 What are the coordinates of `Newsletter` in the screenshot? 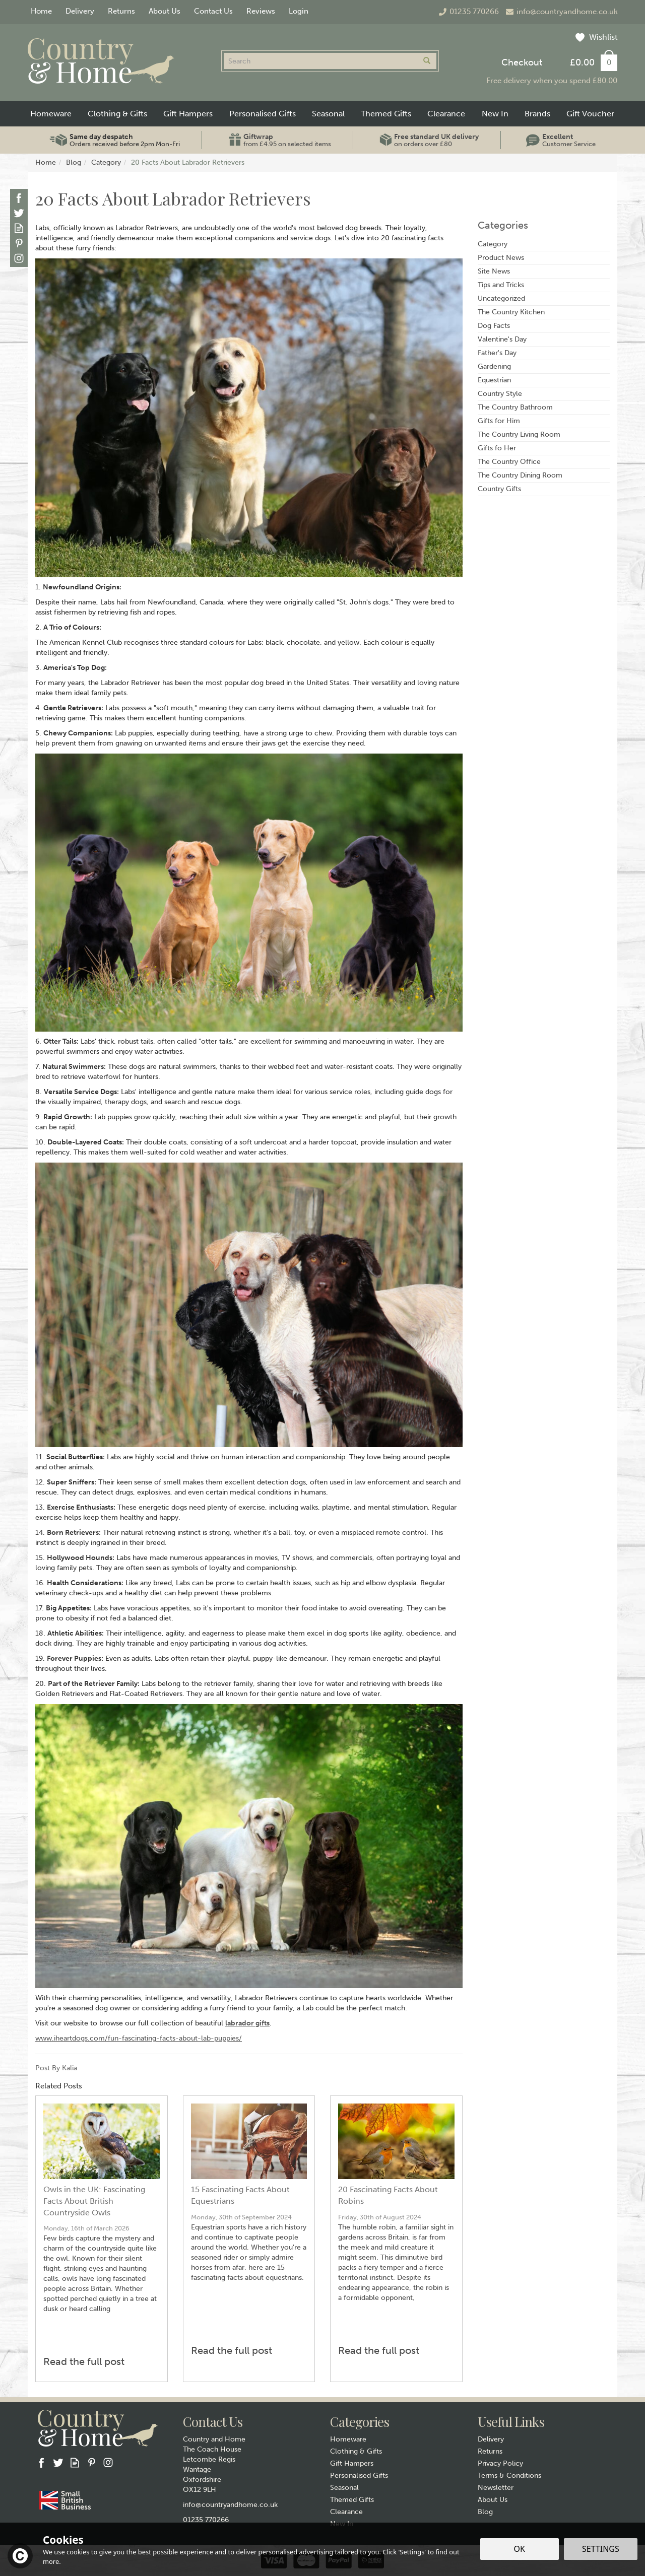 It's located at (495, 2487).